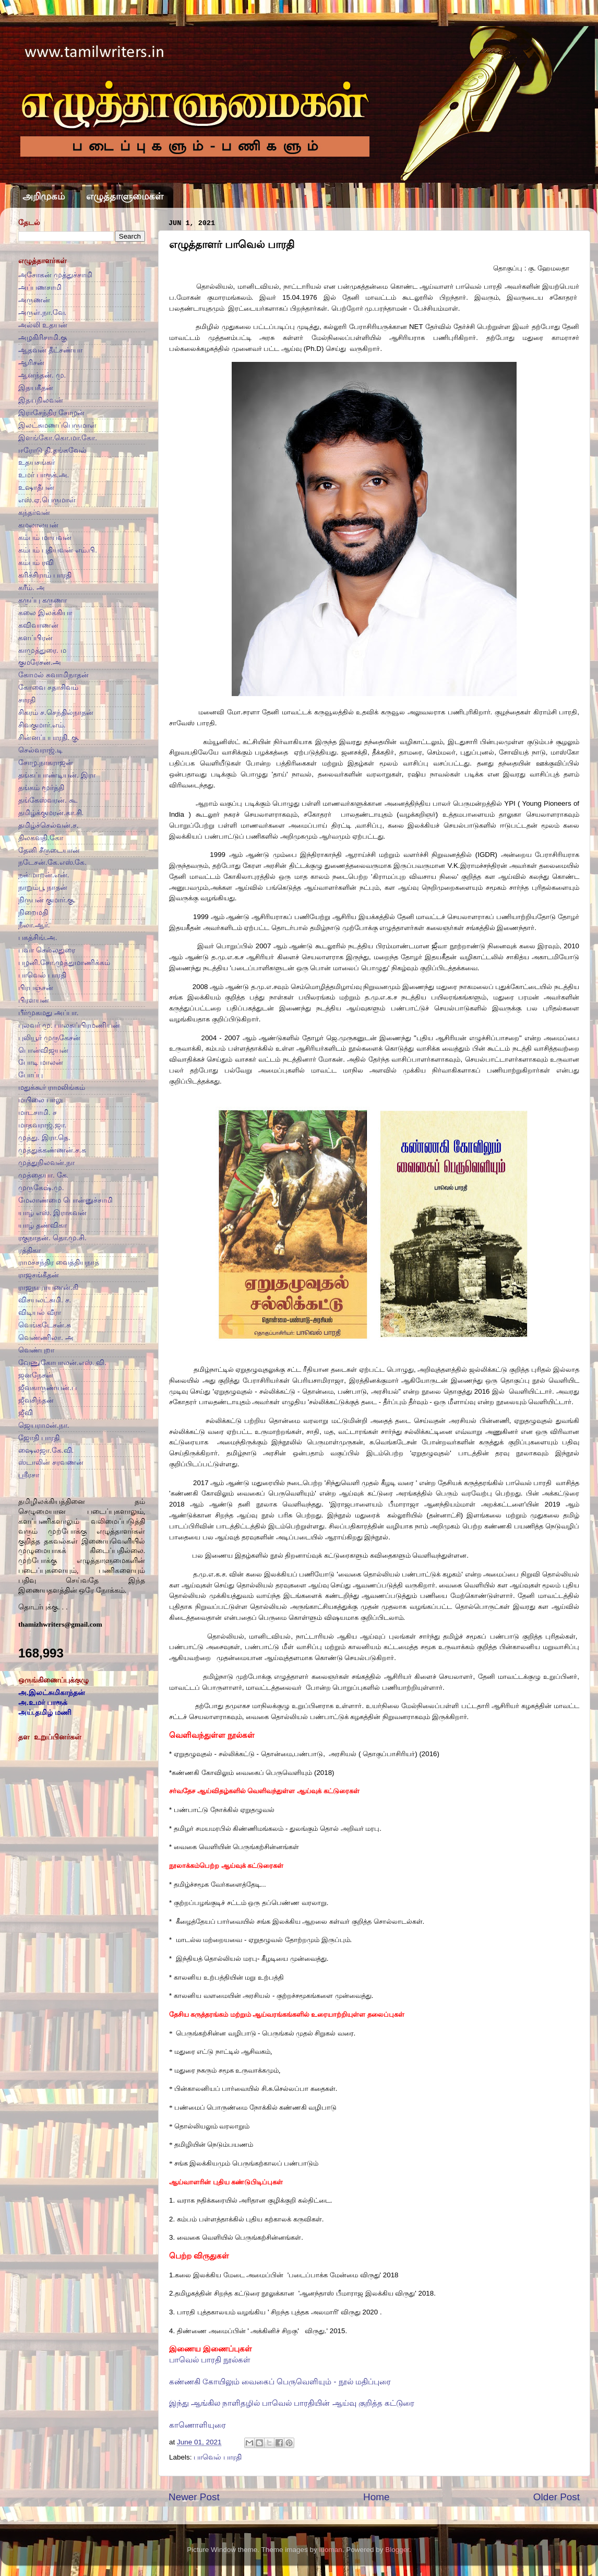  What do you see at coordinates (36, 1400) in the screenshot?
I see `ஜீவசிந்தன்` at bounding box center [36, 1400].